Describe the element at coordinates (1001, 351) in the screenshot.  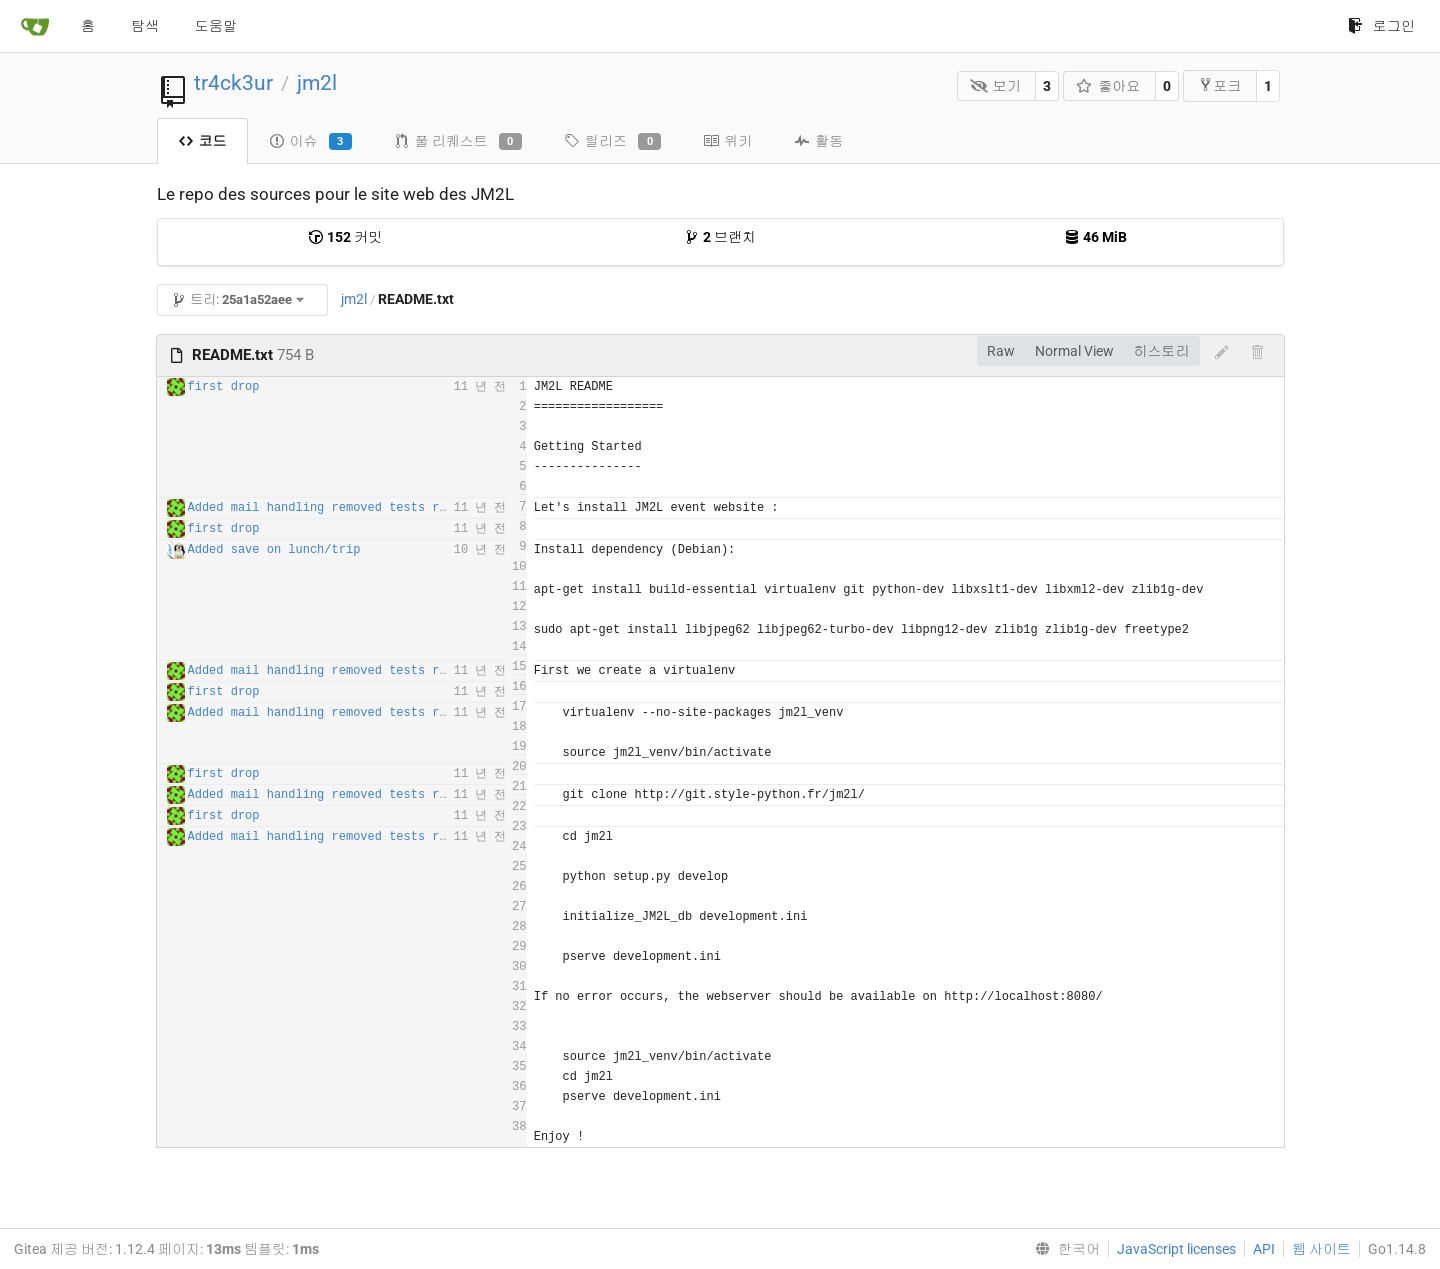
I see `Raw` at that location.